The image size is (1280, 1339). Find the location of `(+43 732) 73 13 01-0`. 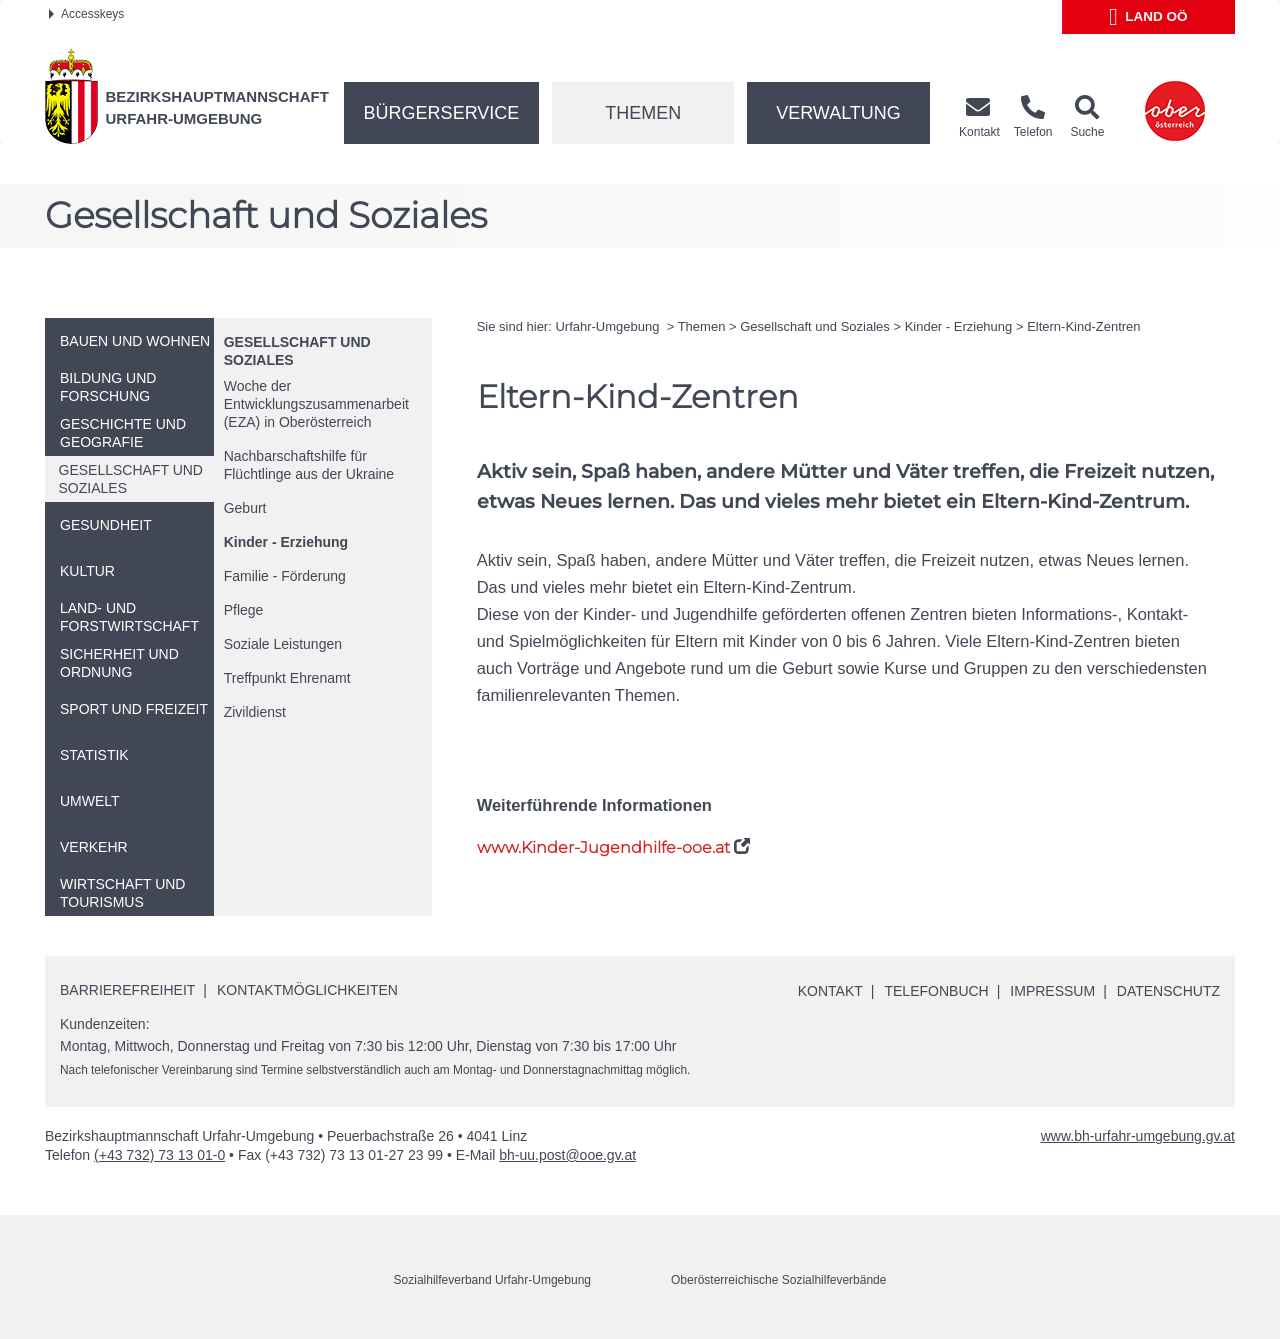

(+43 732) 73 13 01-0 is located at coordinates (159, 1155).